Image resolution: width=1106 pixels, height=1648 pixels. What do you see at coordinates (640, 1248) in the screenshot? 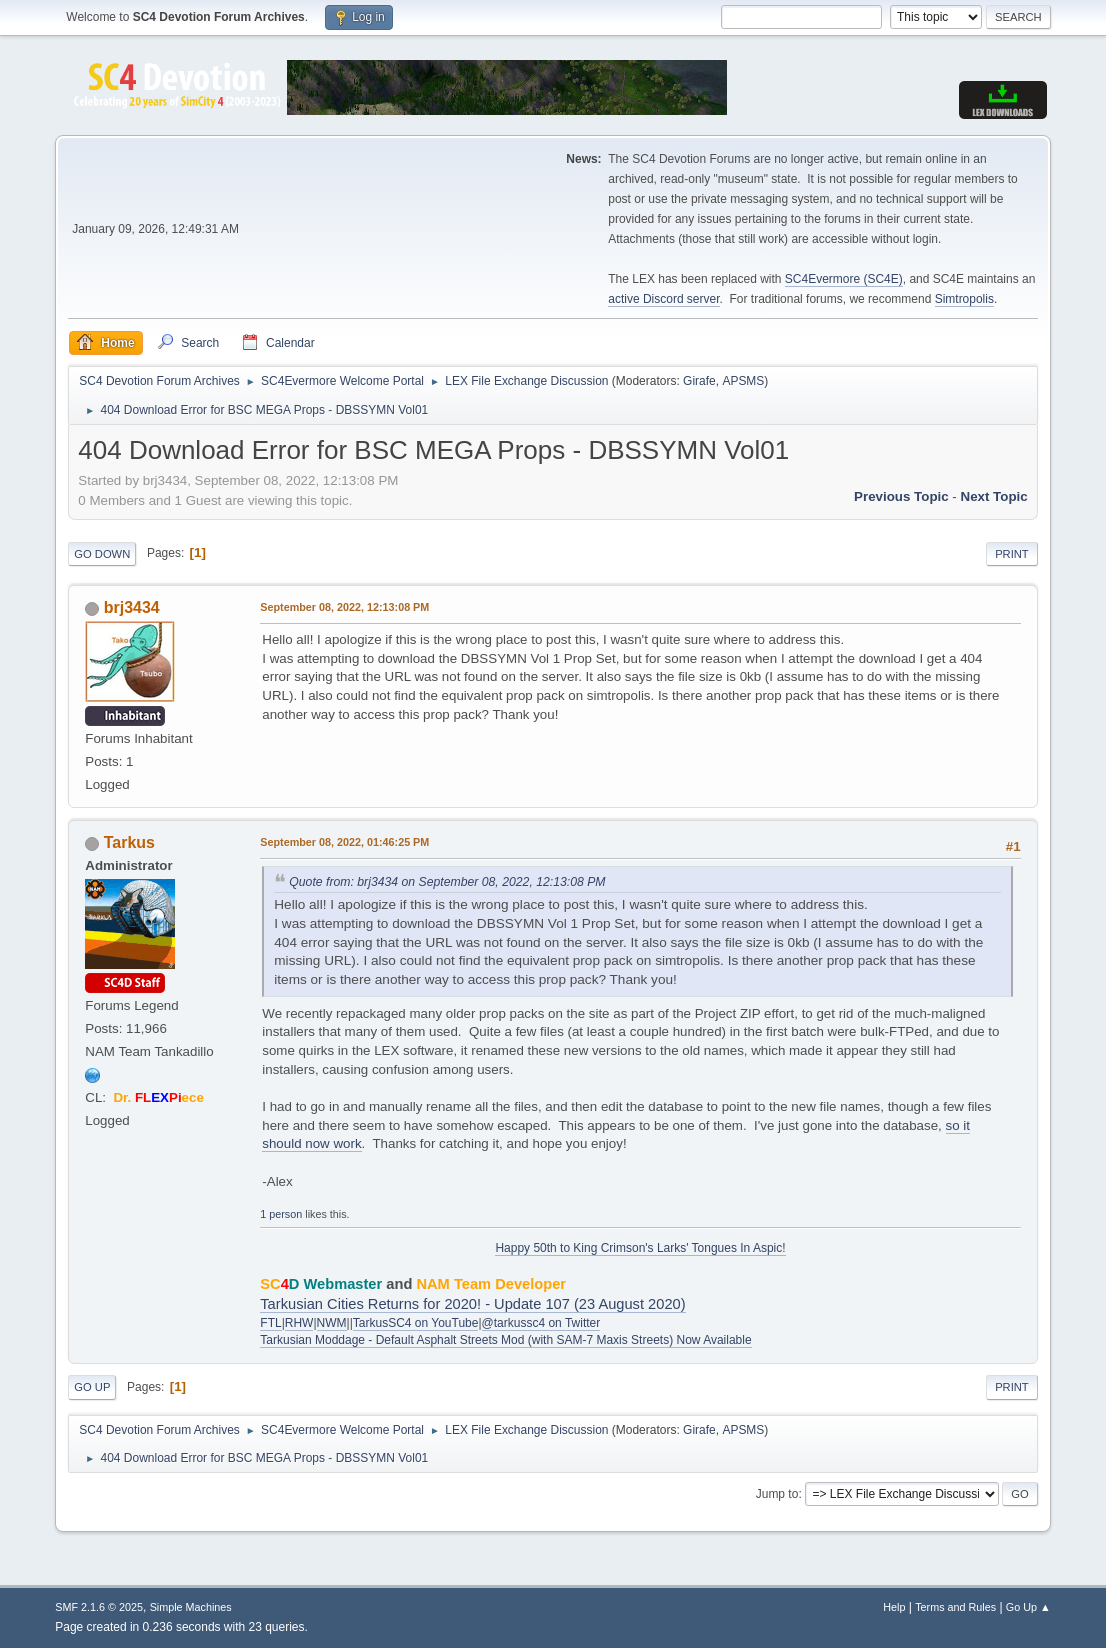
I see `Happy 50th to King Crimson's Larks' Tongues In Aspic!` at bounding box center [640, 1248].